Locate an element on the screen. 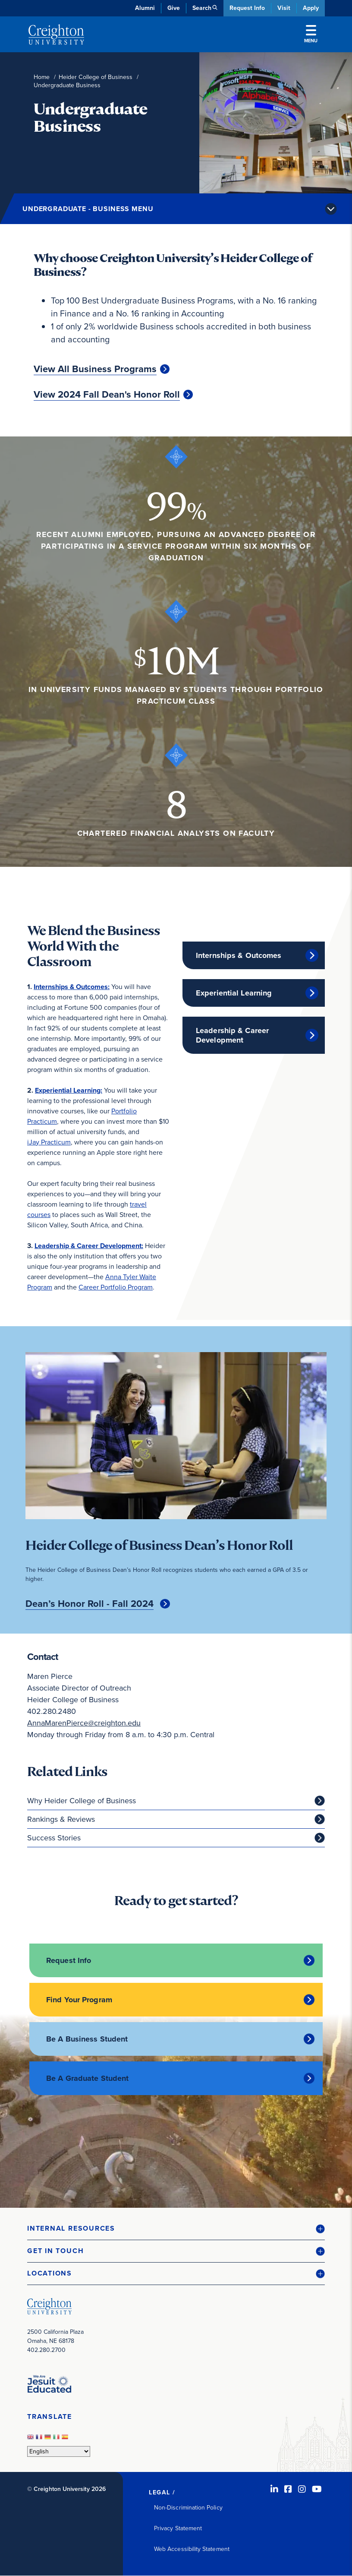 The width and height of the screenshot is (352, 2576). Web Accessibility Statement is located at coordinates (191, 2549).